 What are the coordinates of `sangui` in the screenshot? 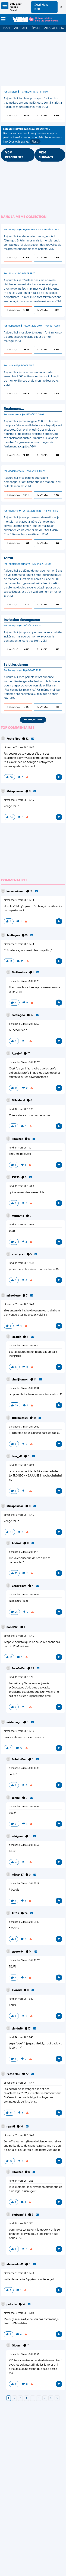 It's located at (16, 1798).